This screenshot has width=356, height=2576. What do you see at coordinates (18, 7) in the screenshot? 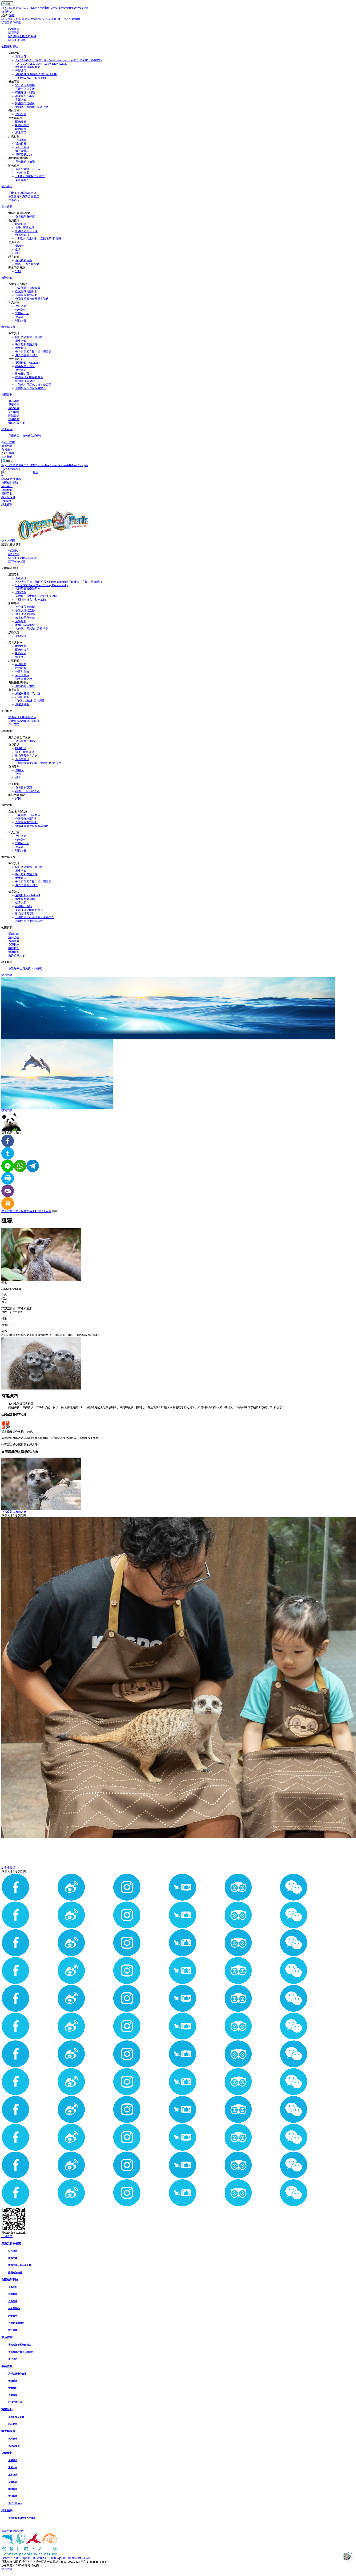
I see `简体` at bounding box center [18, 7].